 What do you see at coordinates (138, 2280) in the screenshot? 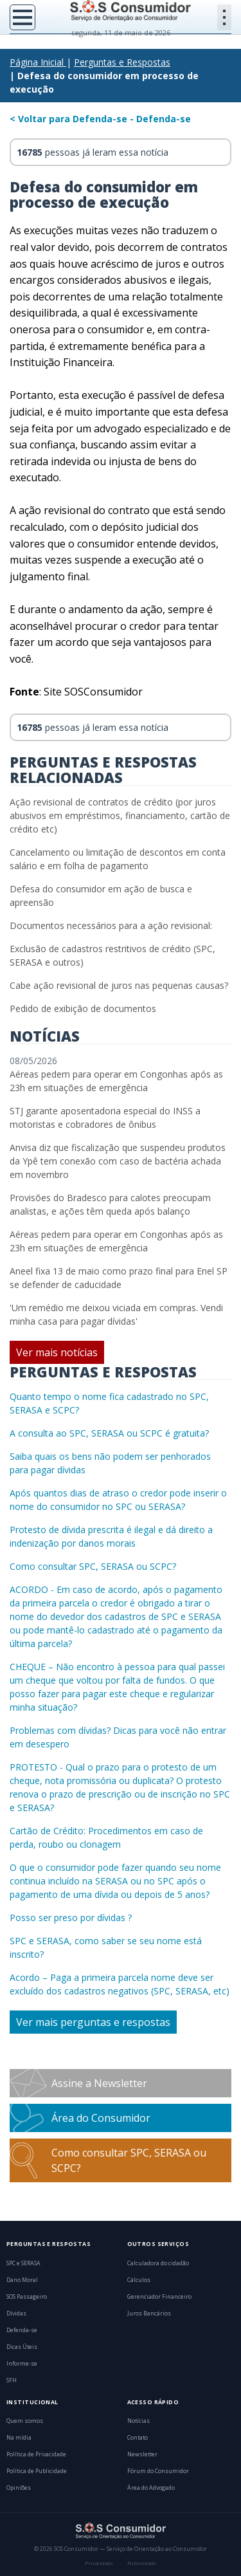
I see `Cálculos` at bounding box center [138, 2280].